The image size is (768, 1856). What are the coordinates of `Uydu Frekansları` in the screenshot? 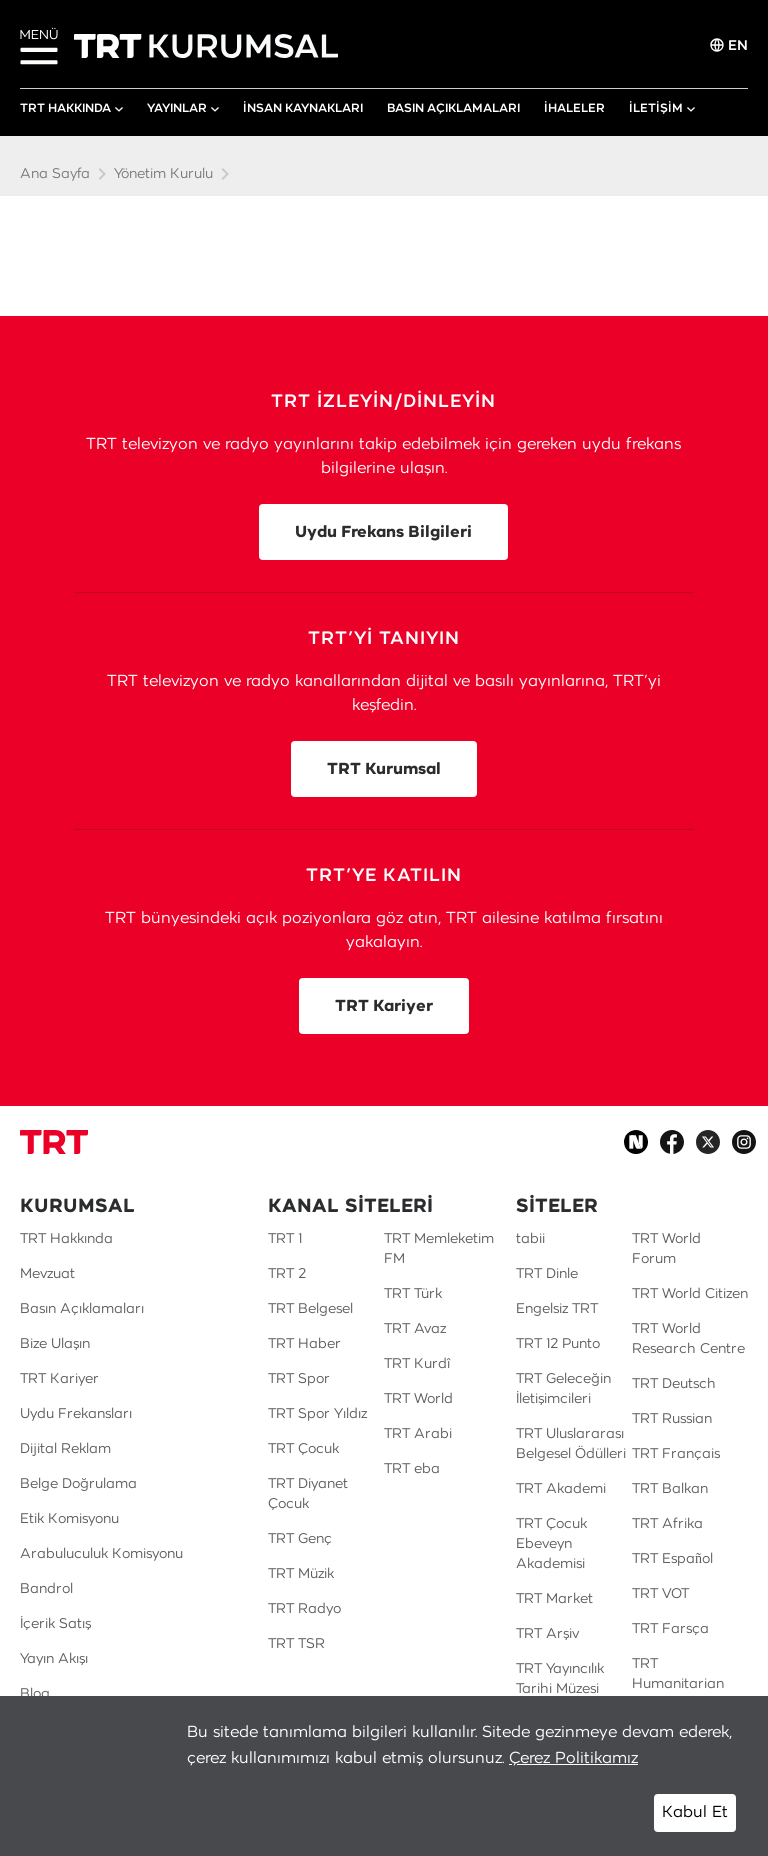 It's located at (76, 1414).